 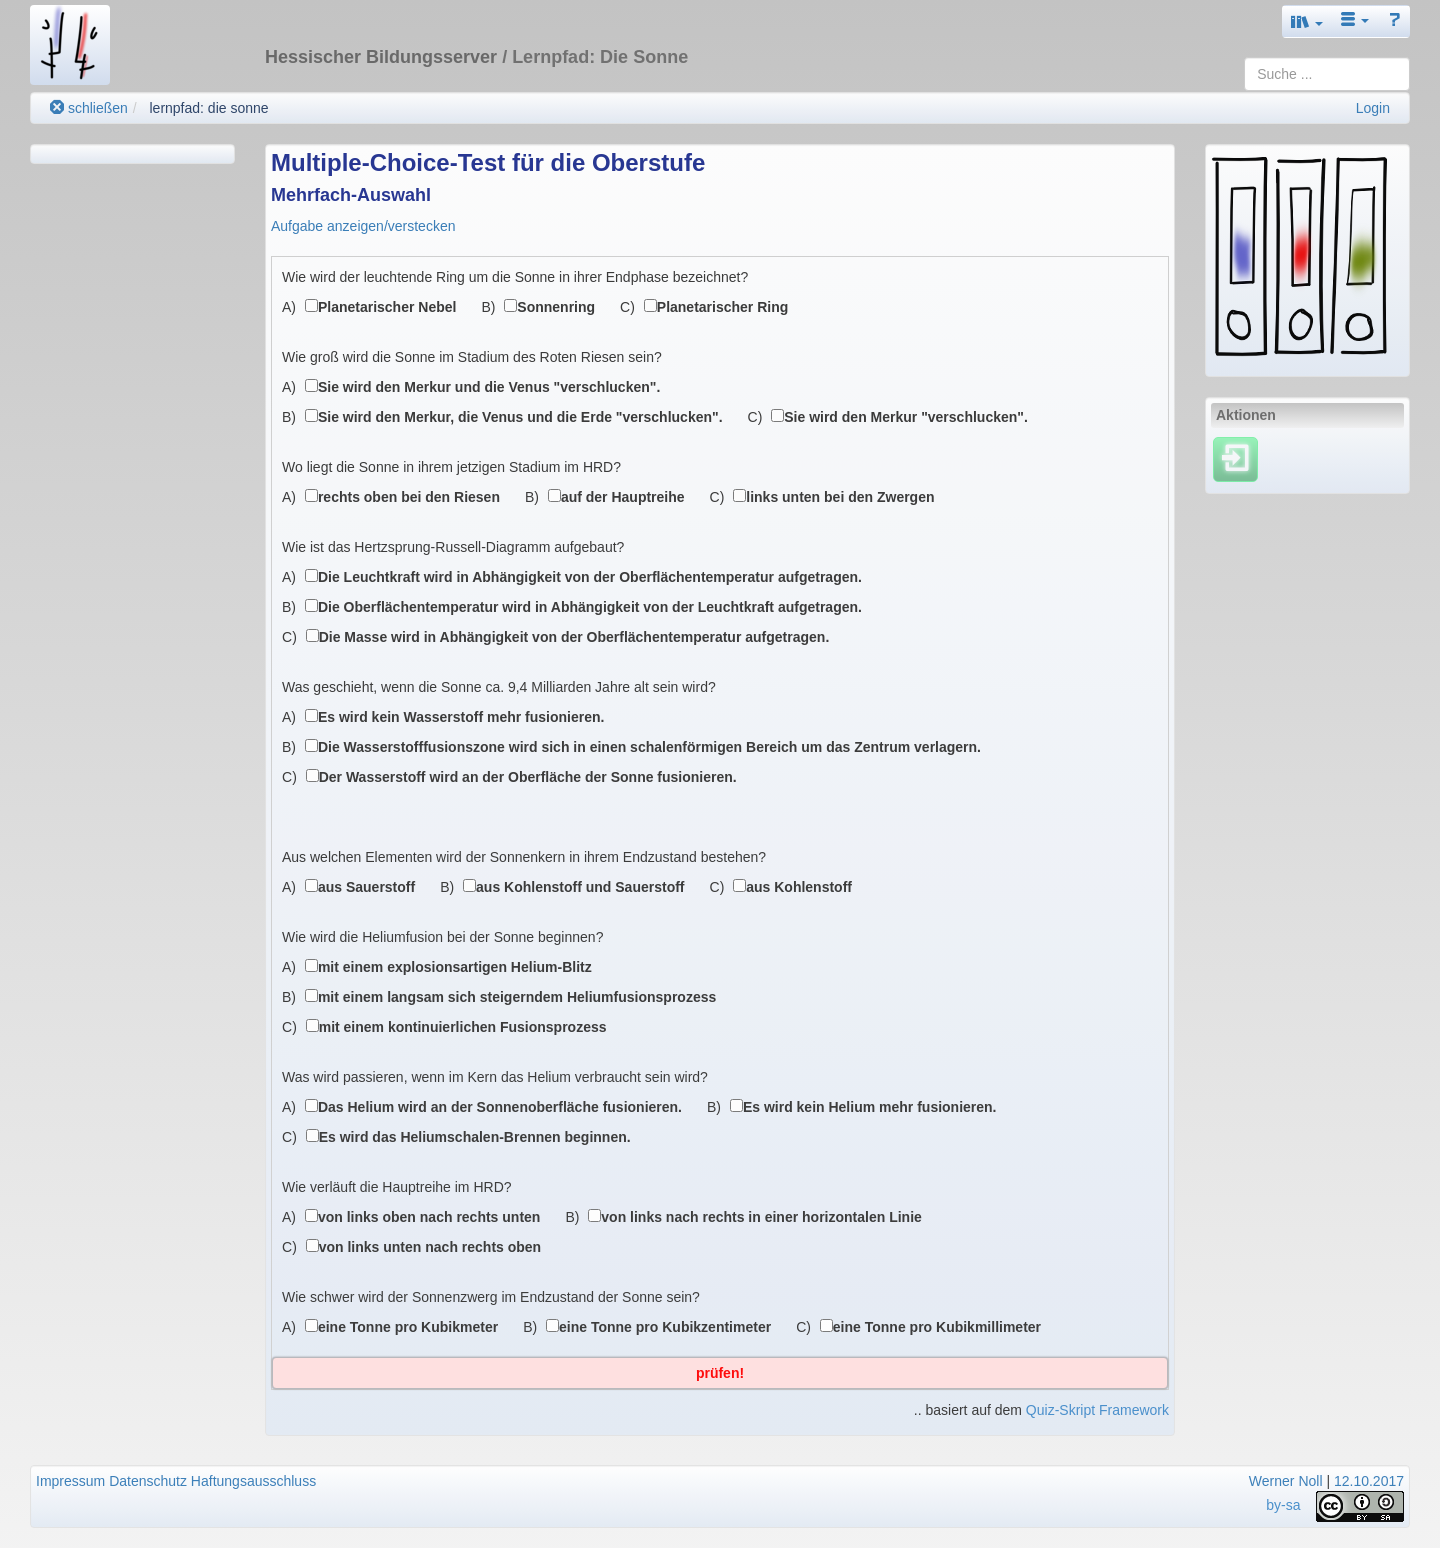 I want to click on lernpfad: die sonne, so click(x=208, y=108).